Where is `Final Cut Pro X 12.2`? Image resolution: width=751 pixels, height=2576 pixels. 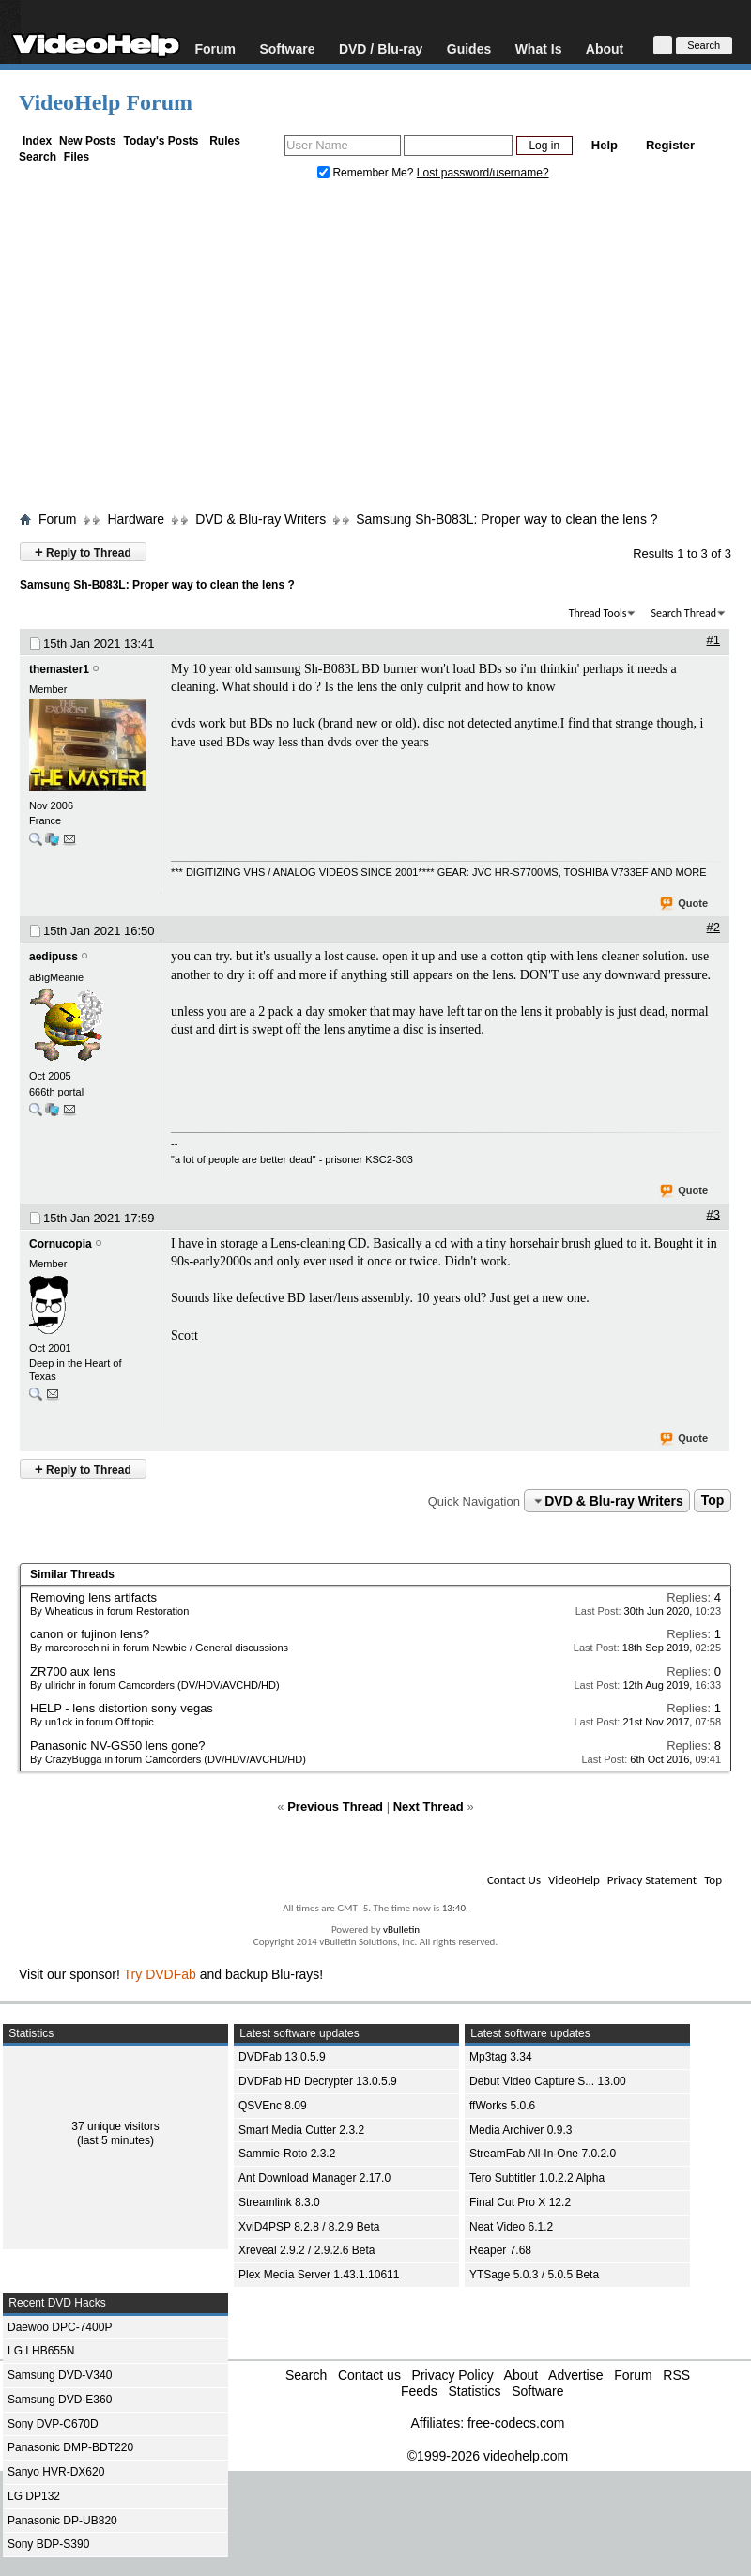 Final Cut Pro X 12.2 is located at coordinates (520, 2202).